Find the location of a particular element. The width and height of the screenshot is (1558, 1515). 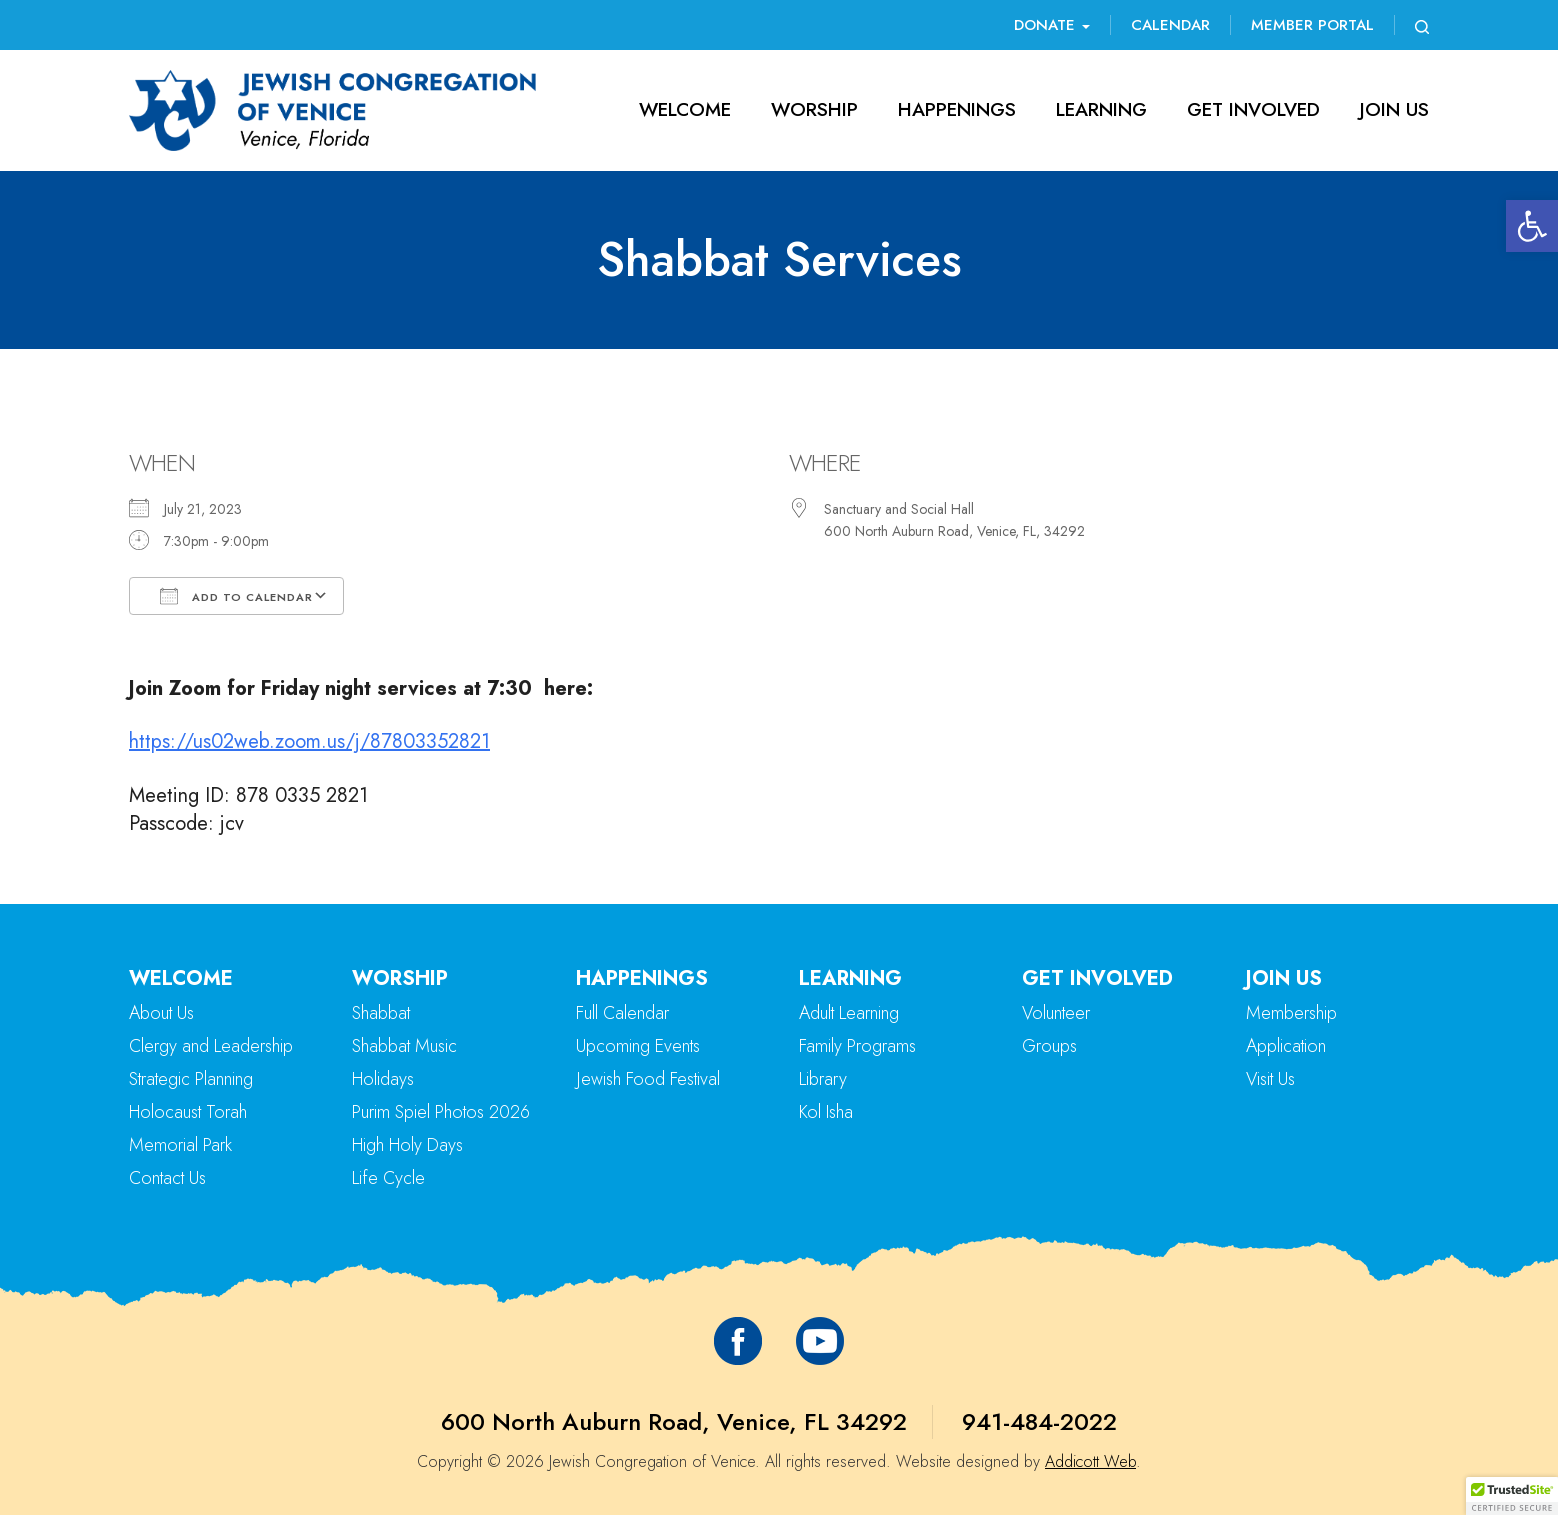

Add To Calendar is located at coordinates (236, 596).